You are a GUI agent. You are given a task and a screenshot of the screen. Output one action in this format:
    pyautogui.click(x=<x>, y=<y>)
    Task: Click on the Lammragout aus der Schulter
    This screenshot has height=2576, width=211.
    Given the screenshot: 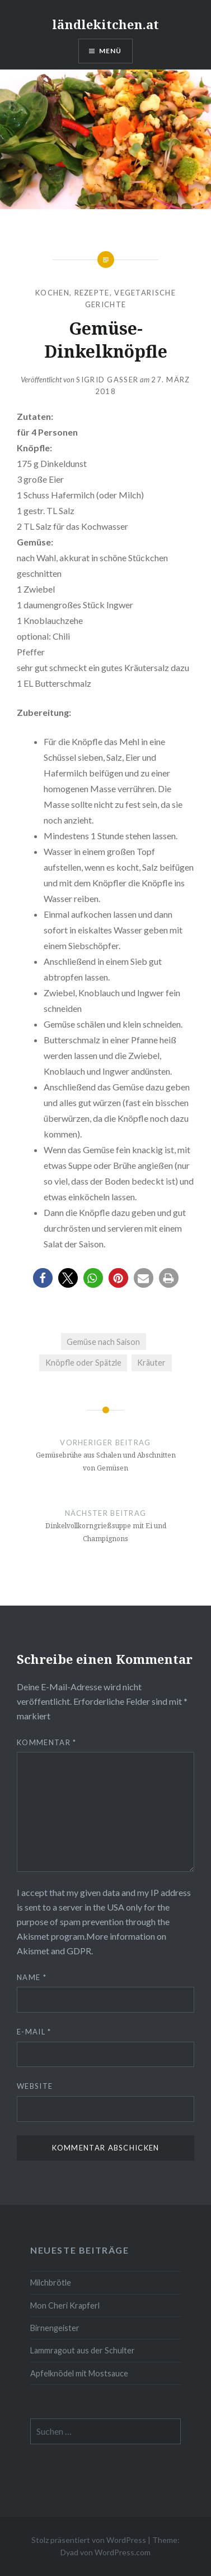 What is the action you would take?
    pyautogui.click(x=82, y=2350)
    